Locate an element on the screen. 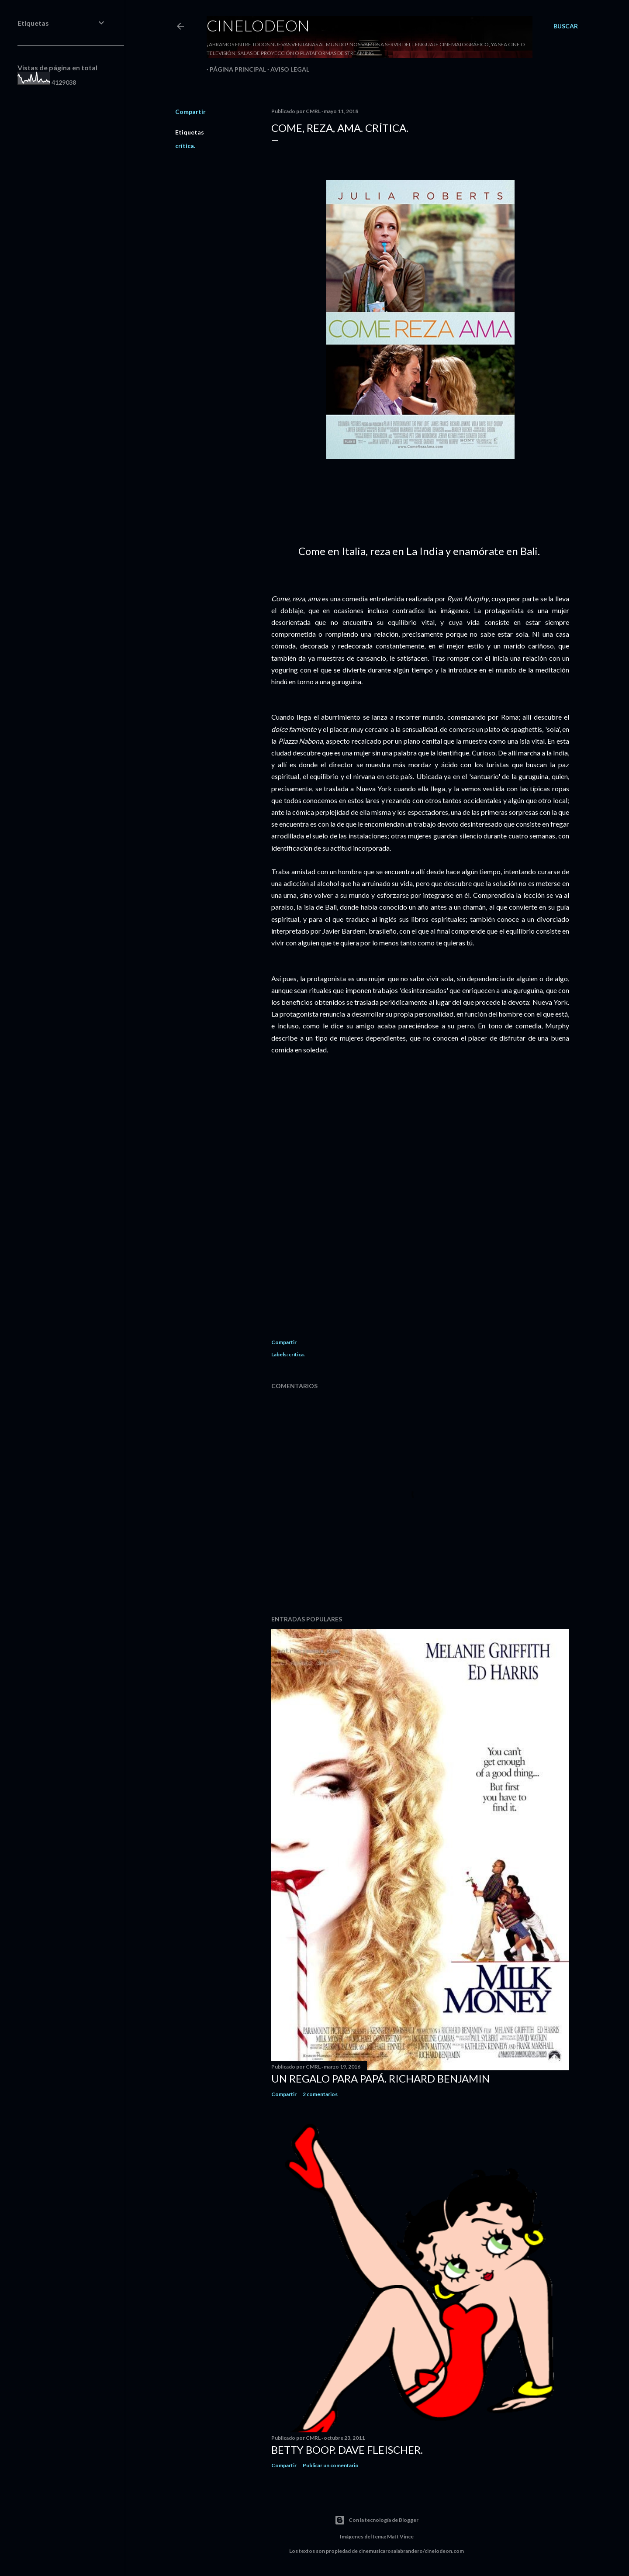 This screenshot has width=629, height=2576. Betty Boop. Dave Fleischer. is located at coordinates (347, 2449).